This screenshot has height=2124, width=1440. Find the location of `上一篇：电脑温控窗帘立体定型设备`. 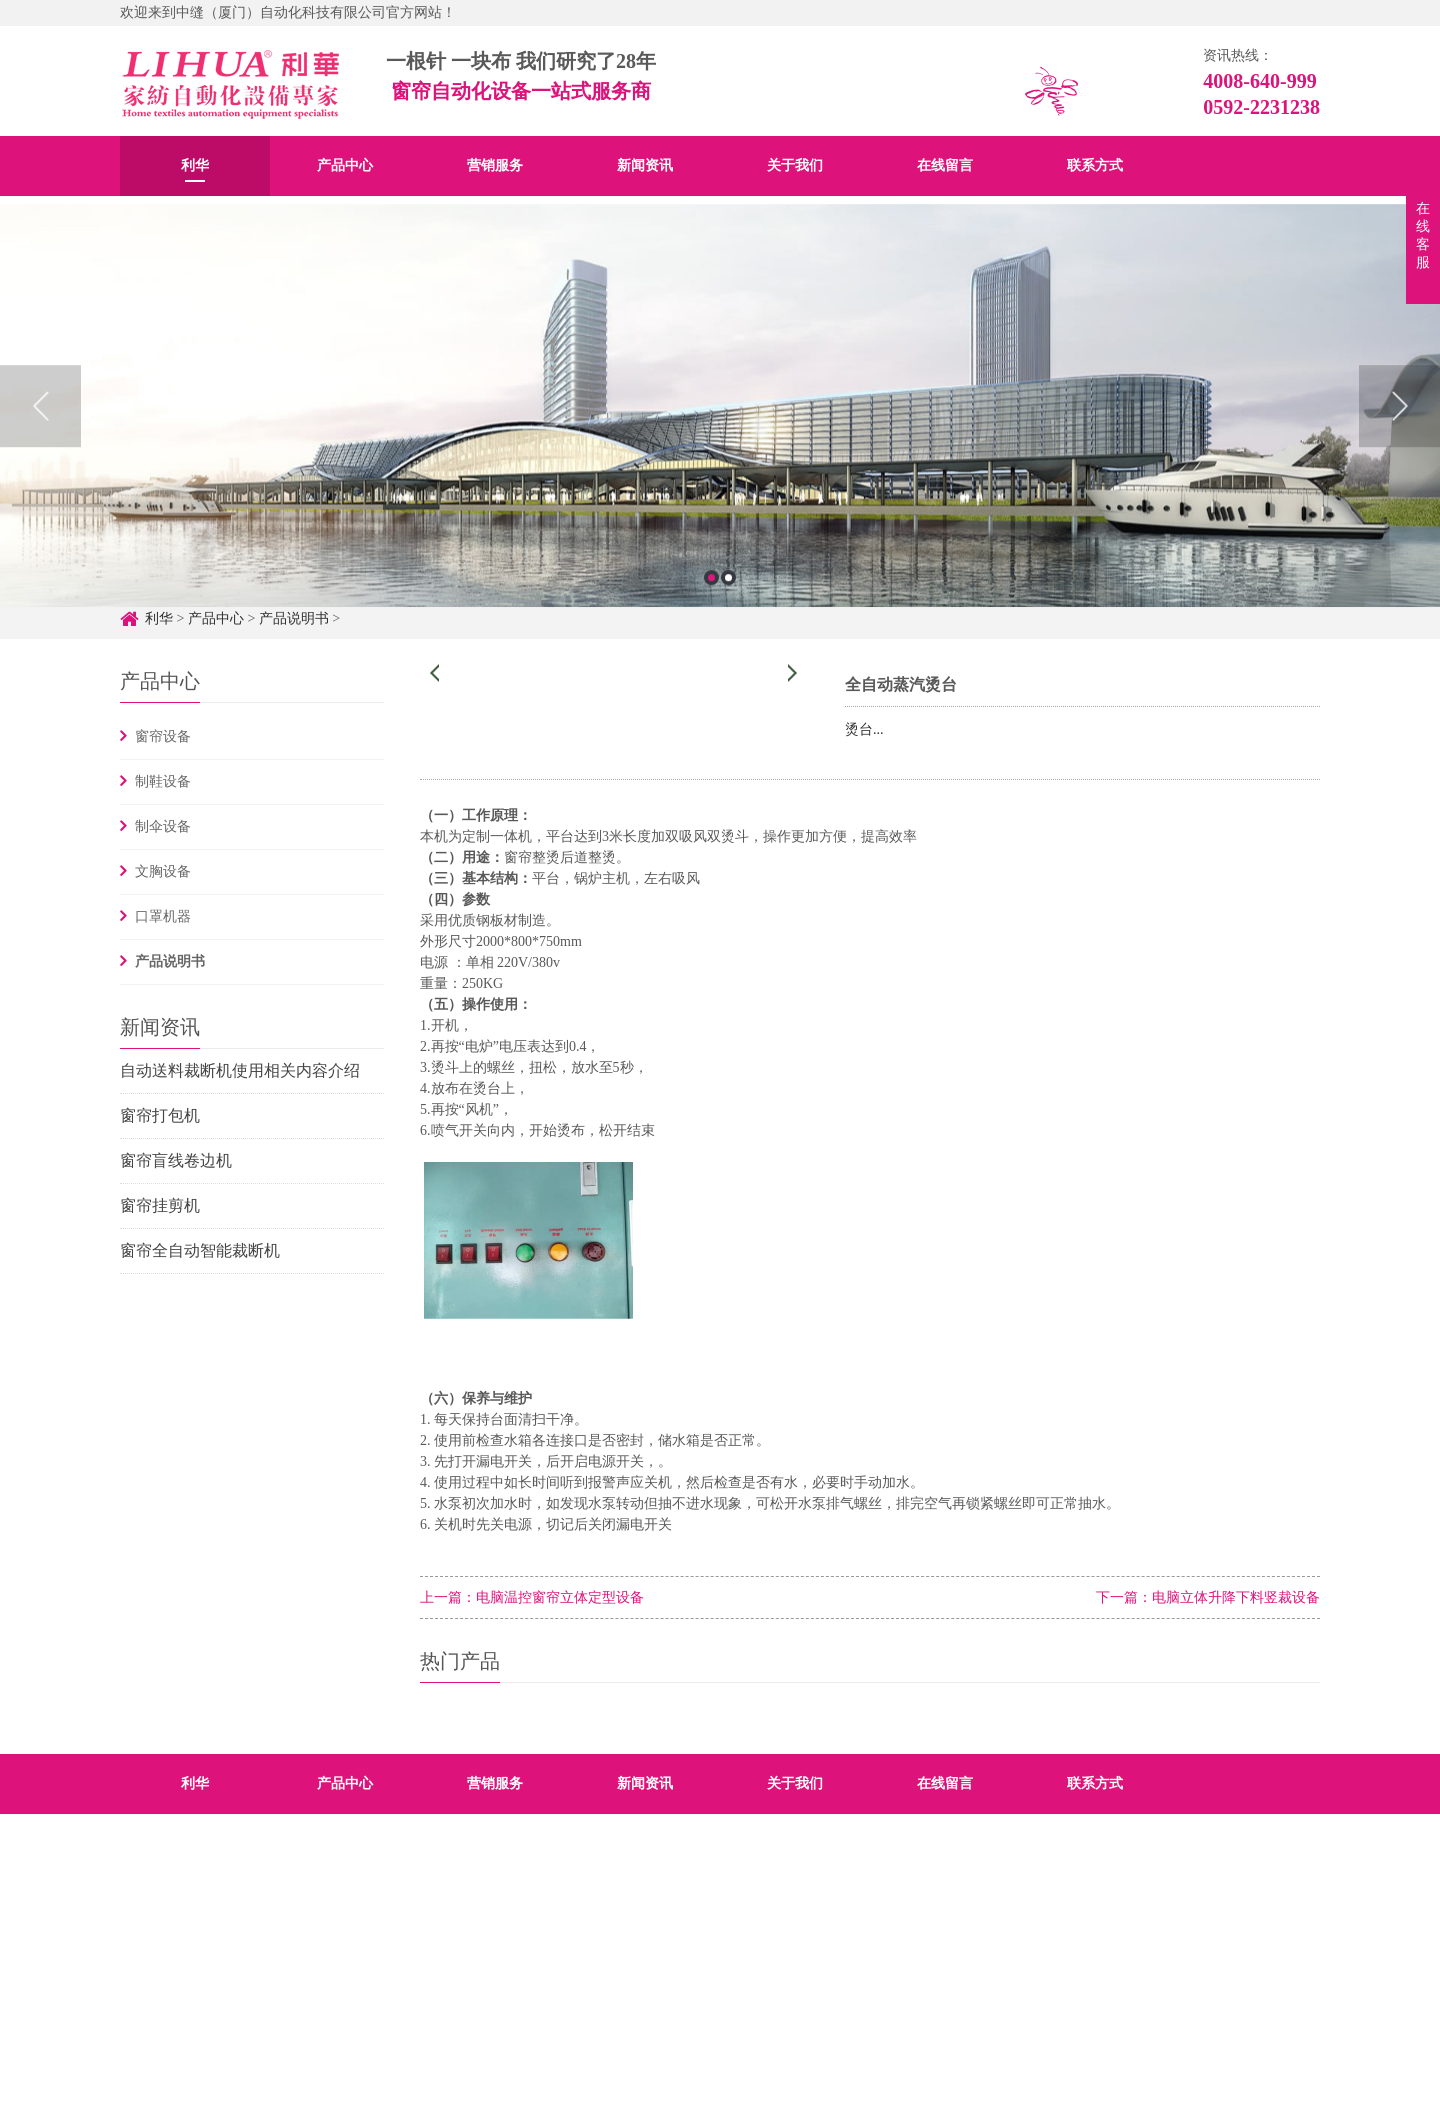

上一篇：电脑温控窗帘立体定型设备 is located at coordinates (532, 1597).